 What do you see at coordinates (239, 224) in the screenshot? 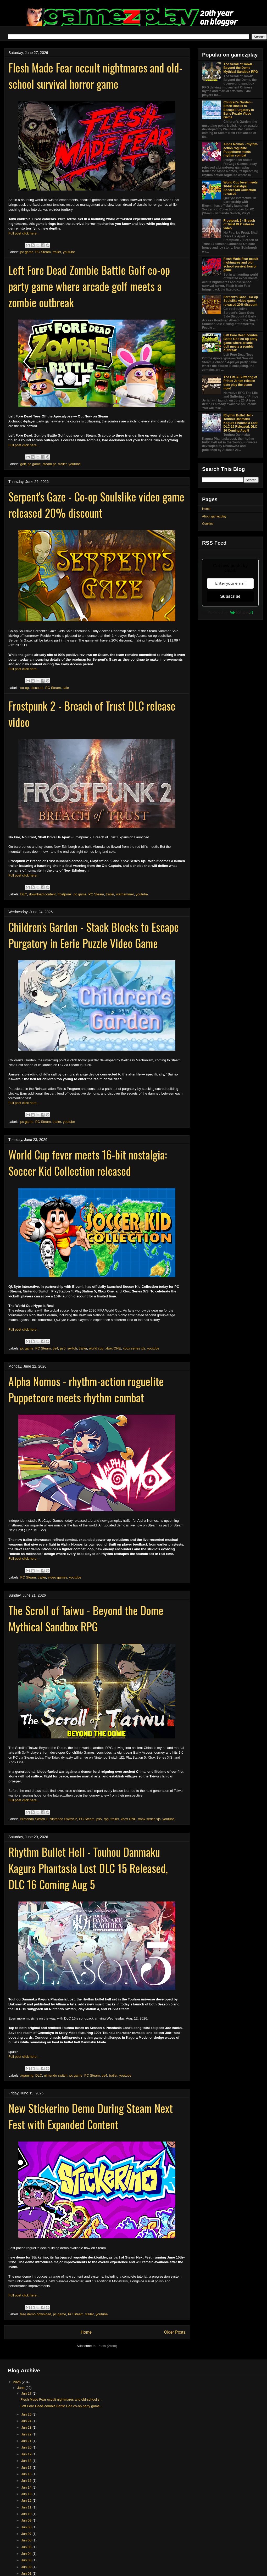
I see `Frostpunk 2 - Breach of Trust DLC release video` at bounding box center [239, 224].